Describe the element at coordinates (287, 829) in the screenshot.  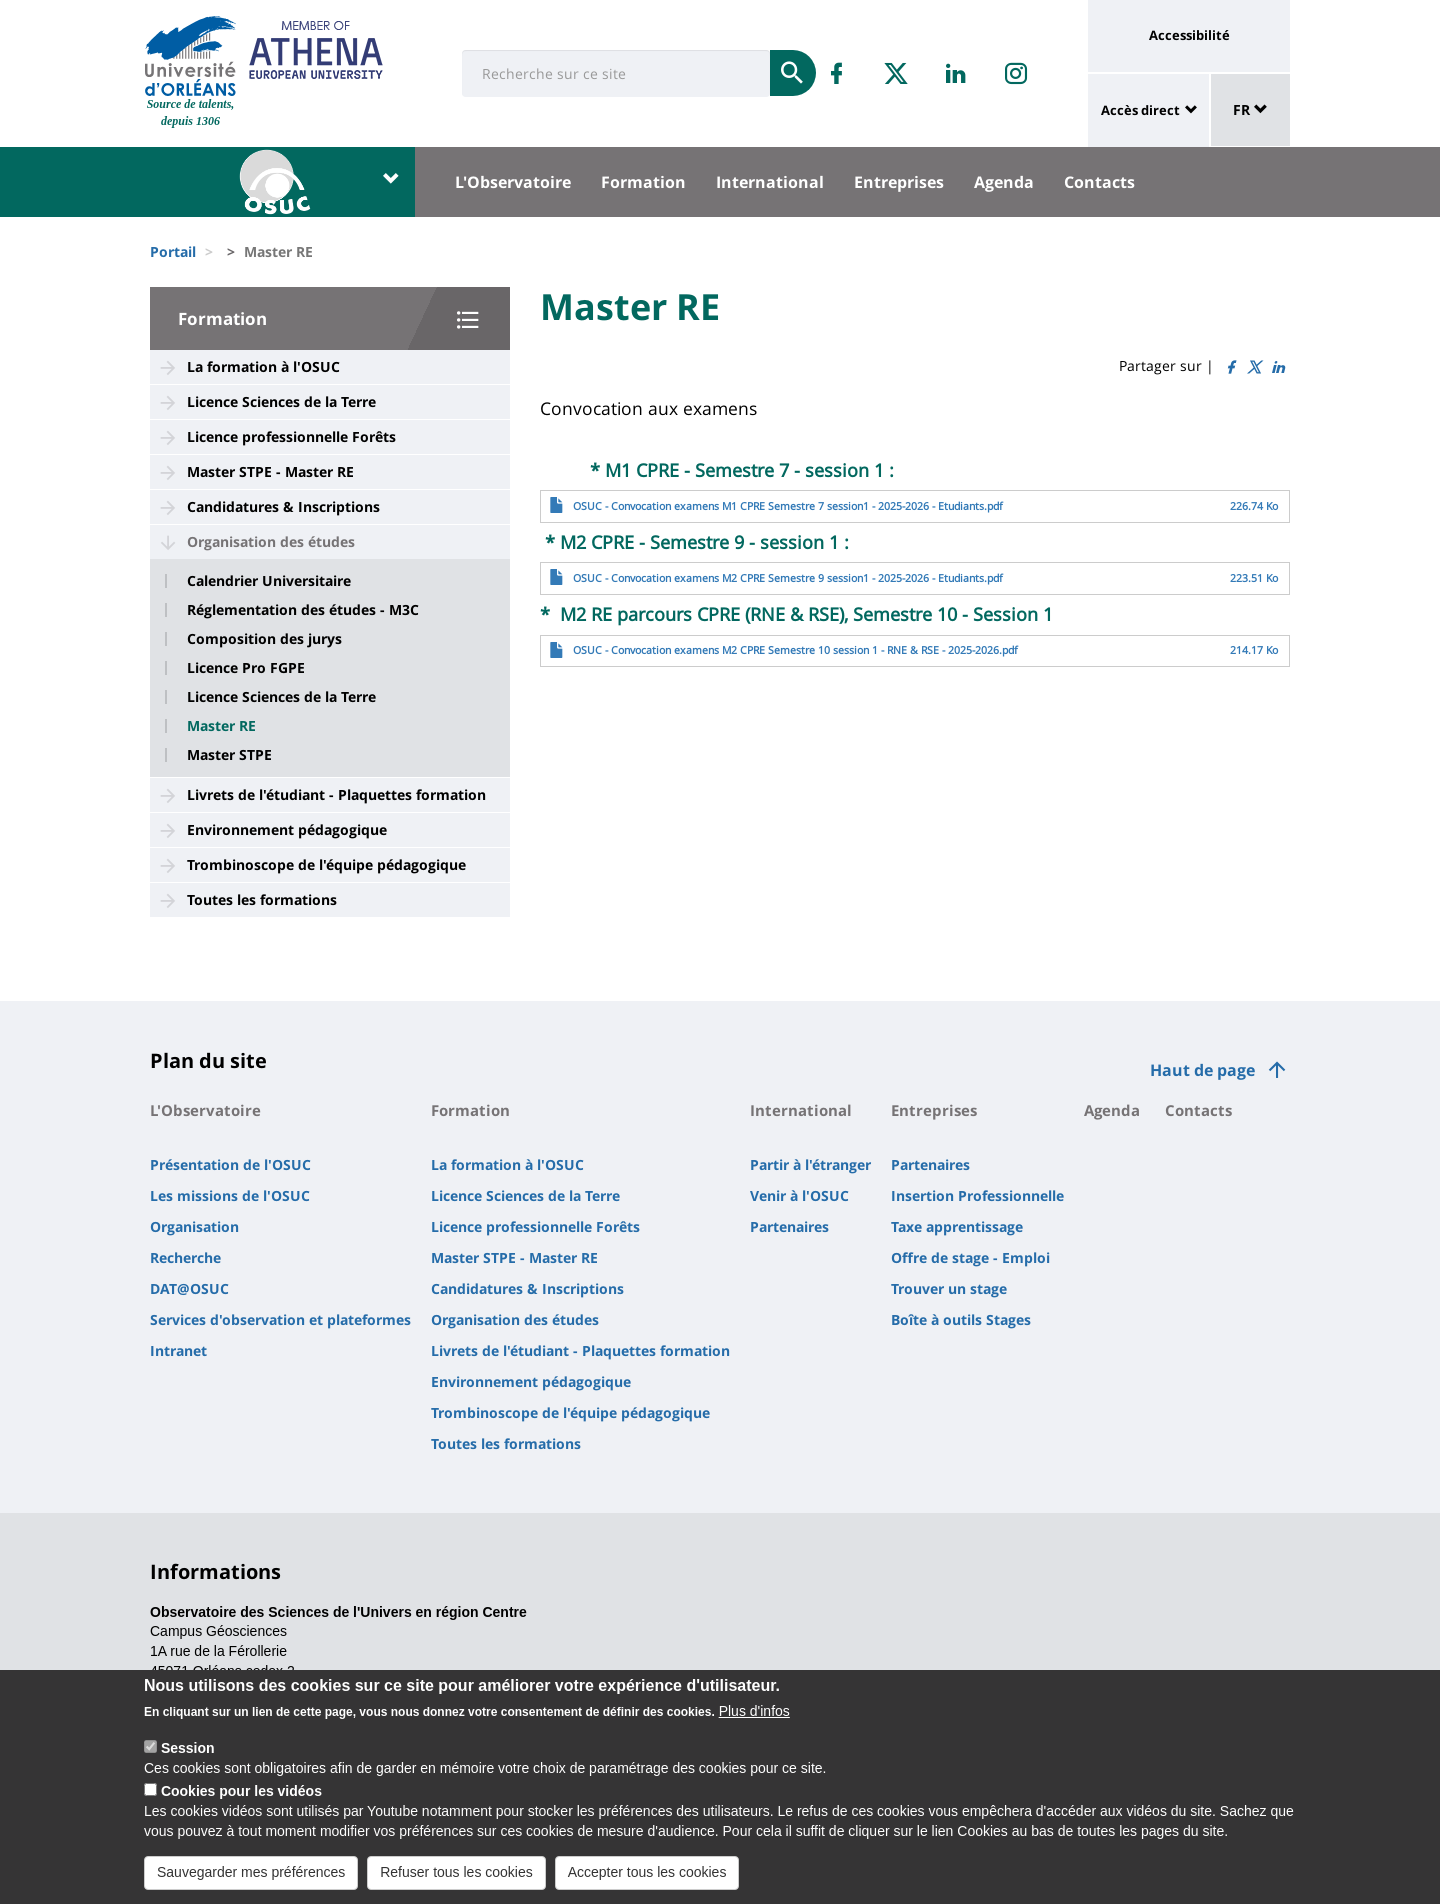
I see `Environnement pédagogique` at that location.